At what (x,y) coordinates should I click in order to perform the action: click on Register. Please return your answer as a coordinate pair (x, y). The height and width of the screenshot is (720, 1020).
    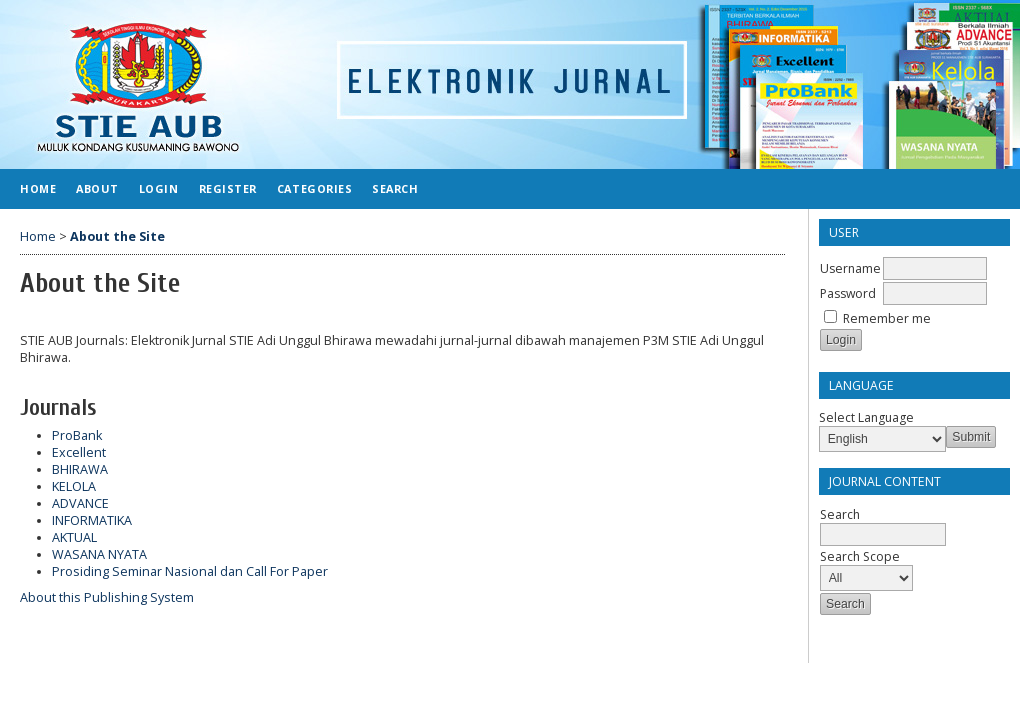
    Looking at the image, I should click on (228, 188).